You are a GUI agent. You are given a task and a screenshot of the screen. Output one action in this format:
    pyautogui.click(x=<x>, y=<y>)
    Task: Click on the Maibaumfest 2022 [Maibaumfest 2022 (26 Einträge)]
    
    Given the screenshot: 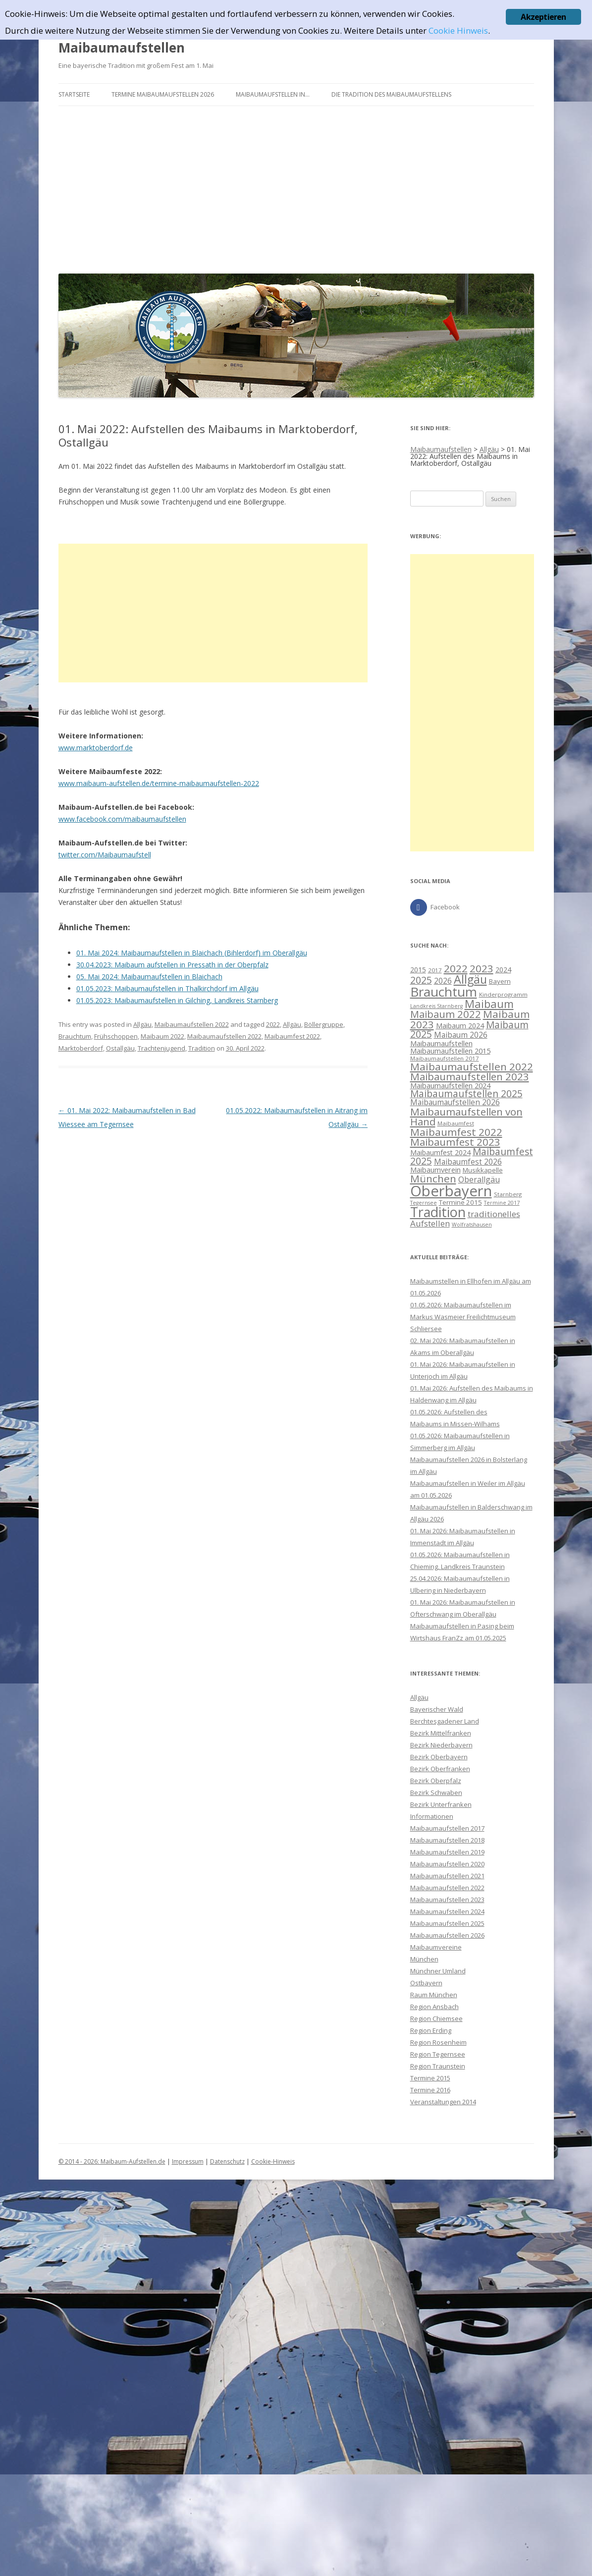 What is the action you would take?
    pyautogui.click(x=456, y=1132)
    